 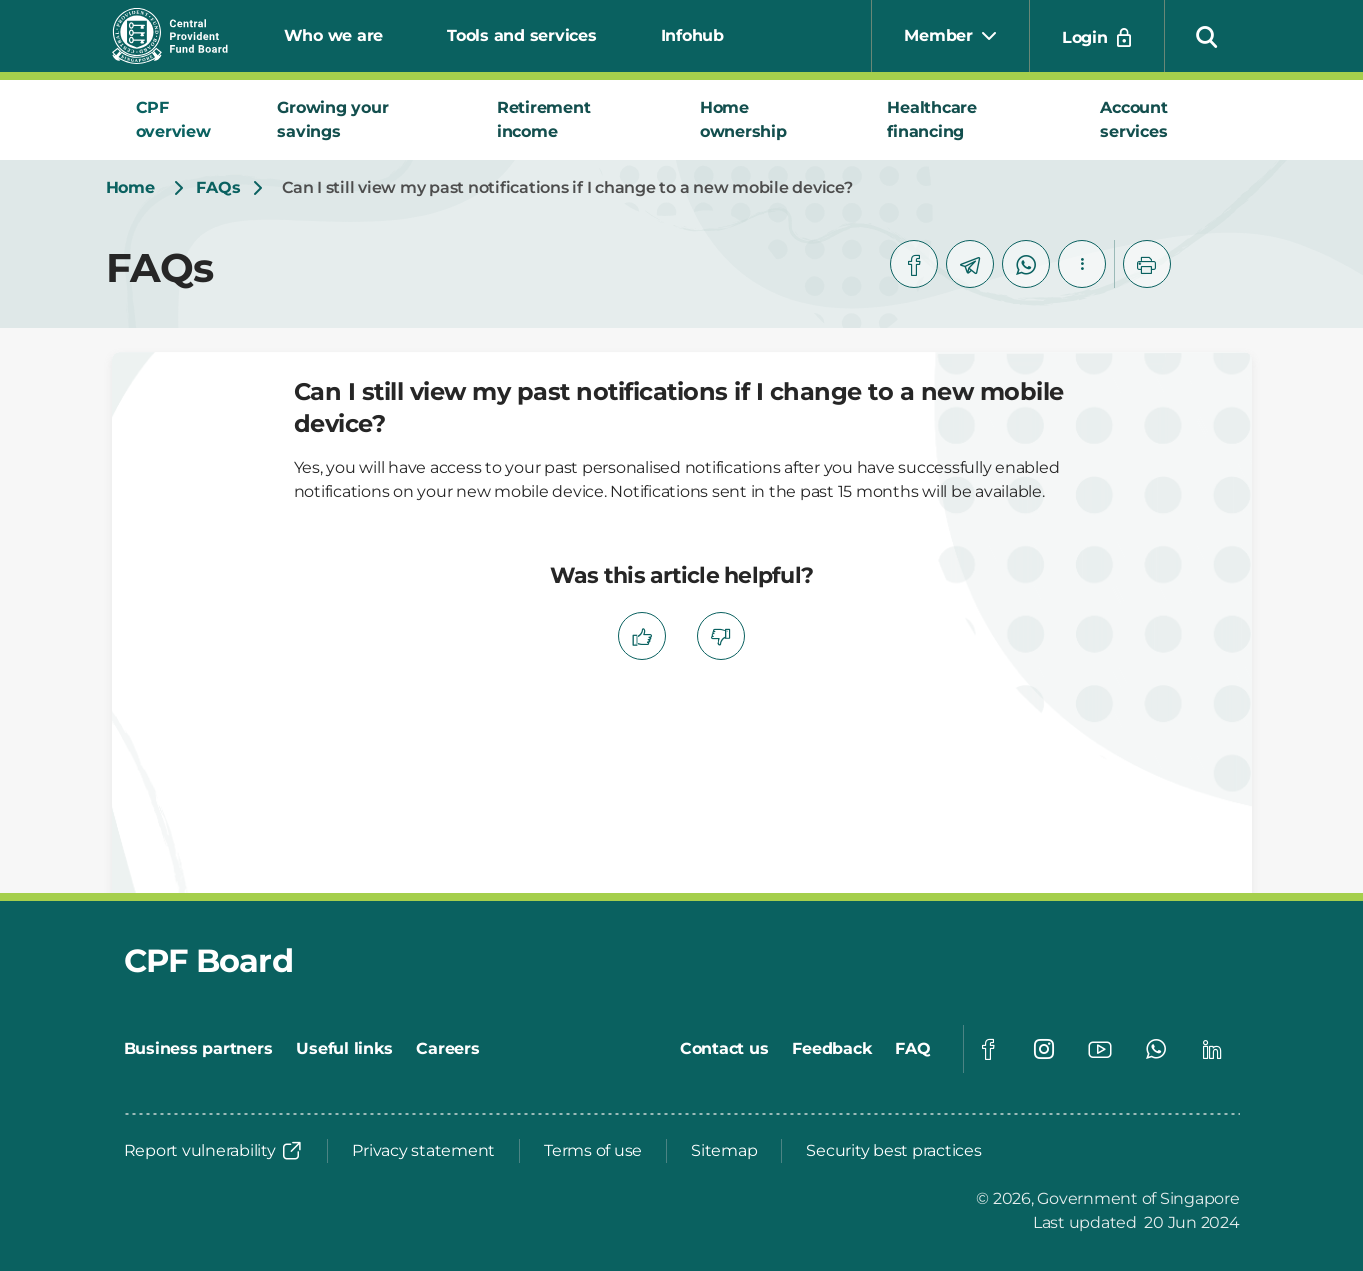 I want to click on [Feedback], so click(x=831, y=1049).